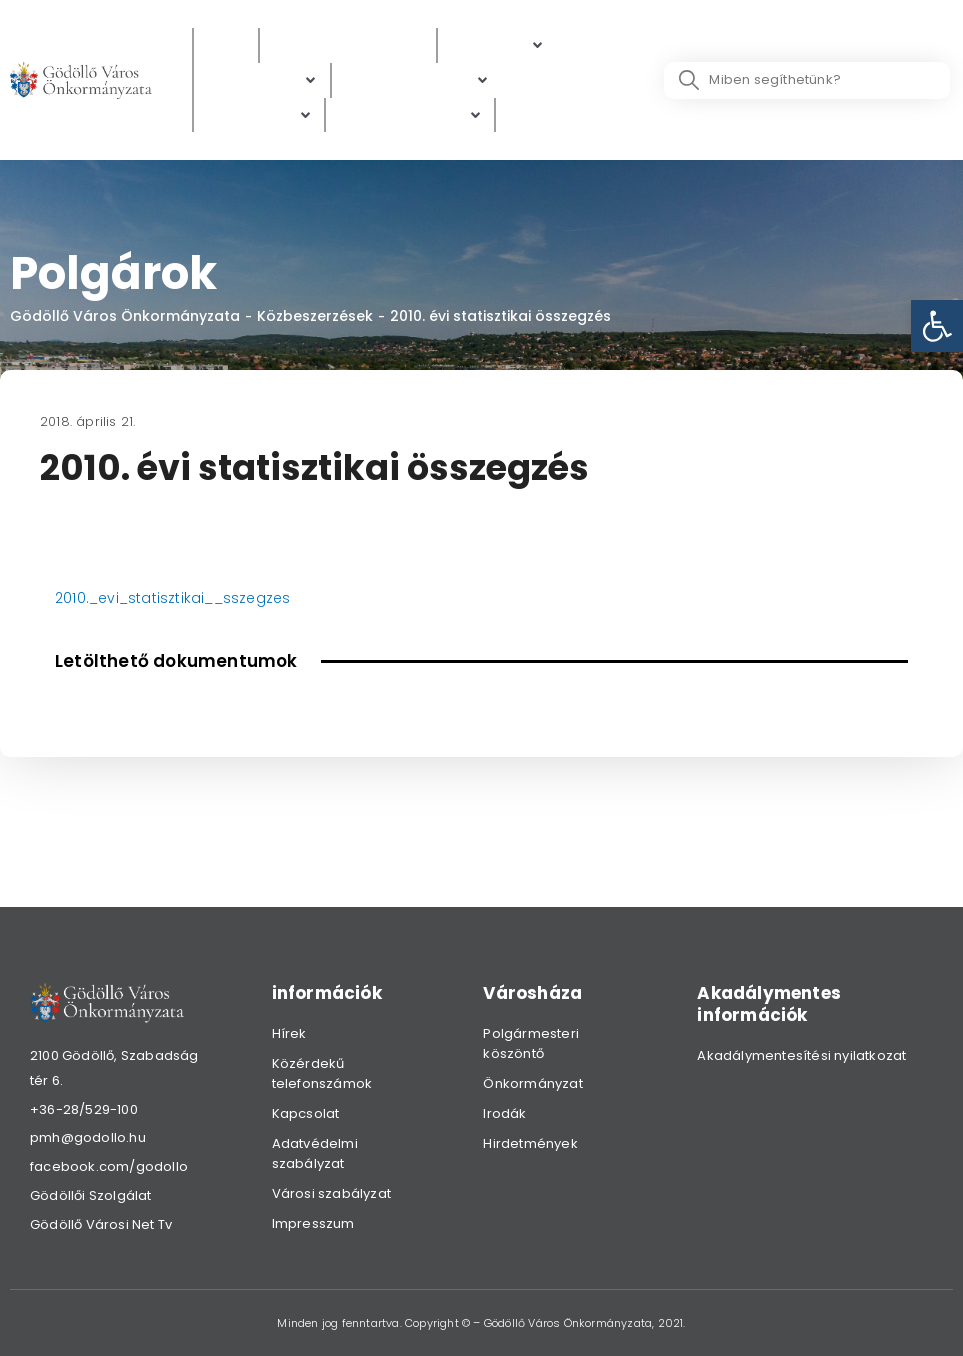  I want to click on Közbeszerzések [link], so click(315, 316).